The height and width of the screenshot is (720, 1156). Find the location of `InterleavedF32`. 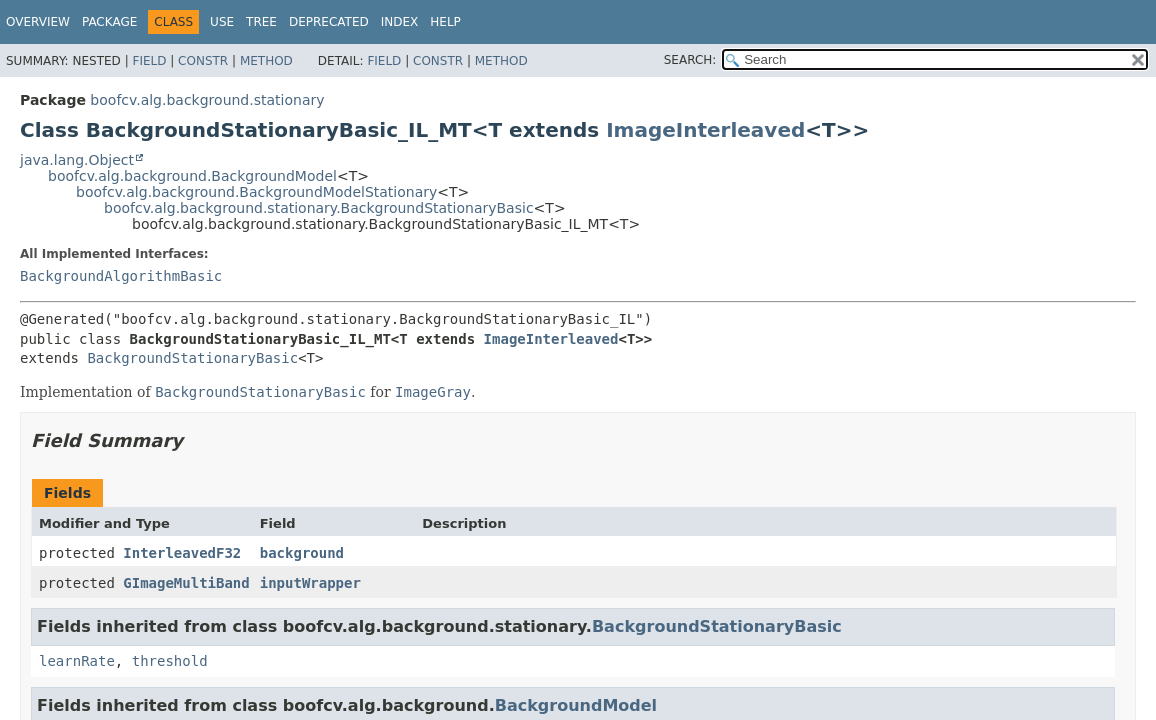

InterleavedF32 is located at coordinates (182, 553).